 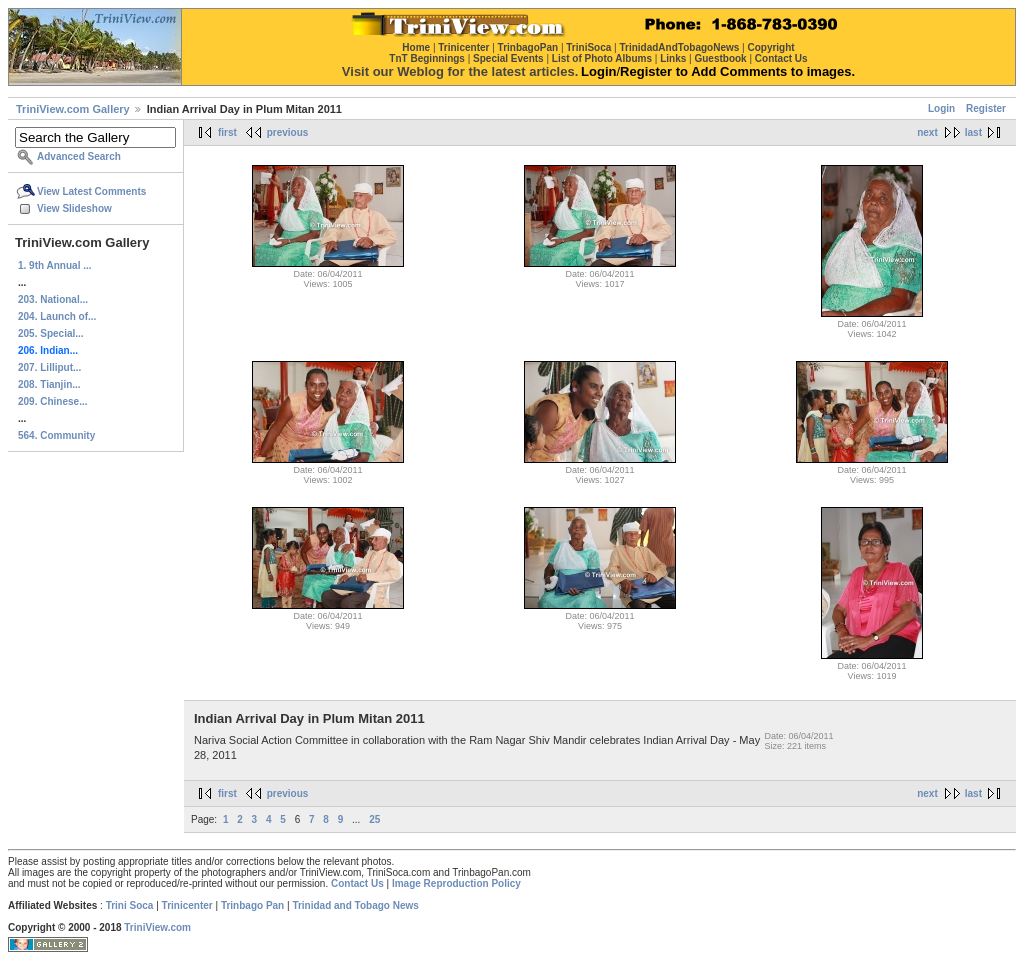 I want to click on Trinidad and Tobago News, so click(x=355, y=905).